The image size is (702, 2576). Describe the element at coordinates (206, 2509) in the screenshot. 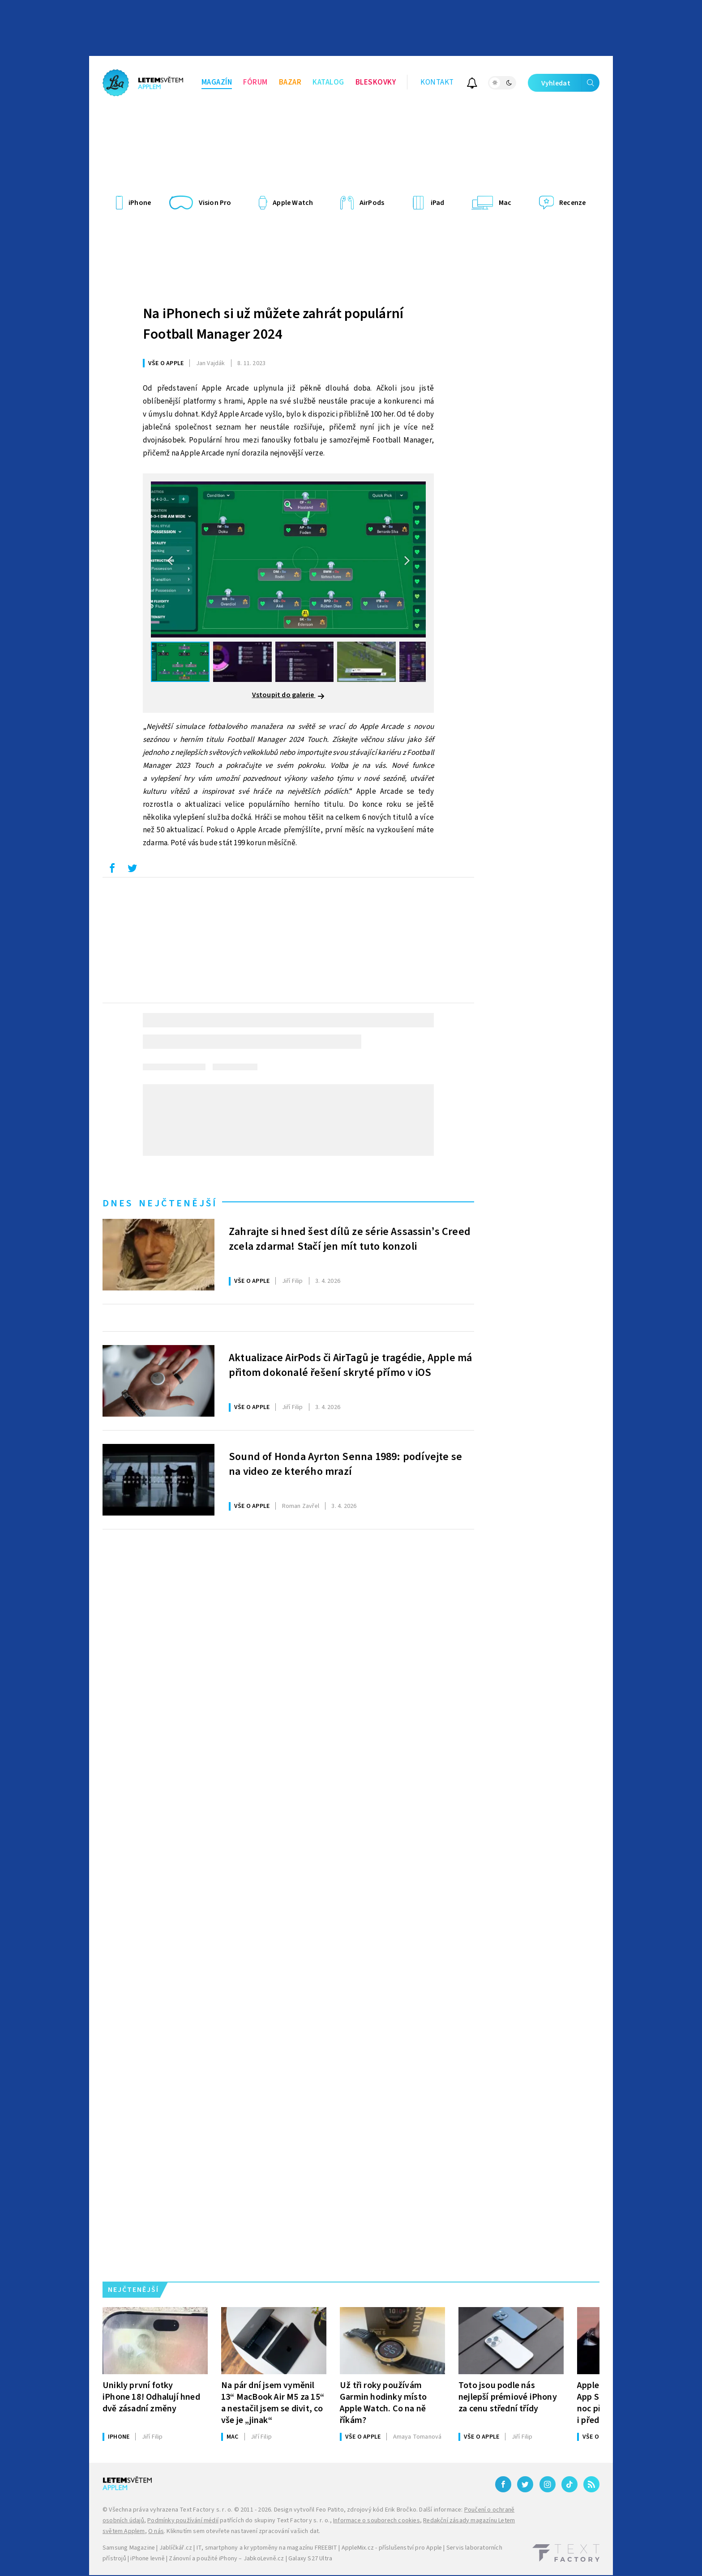

I see `Text Factory s. r. o.` at that location.